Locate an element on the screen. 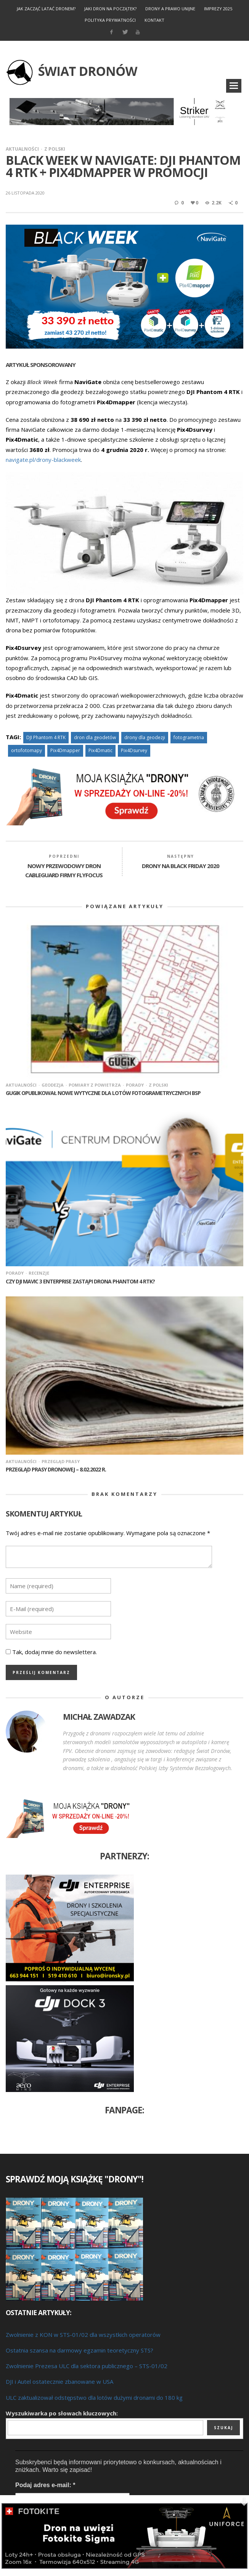 The image size is (249, 2576). Pomiary z powietrza is located at coordinates (95, 1085).